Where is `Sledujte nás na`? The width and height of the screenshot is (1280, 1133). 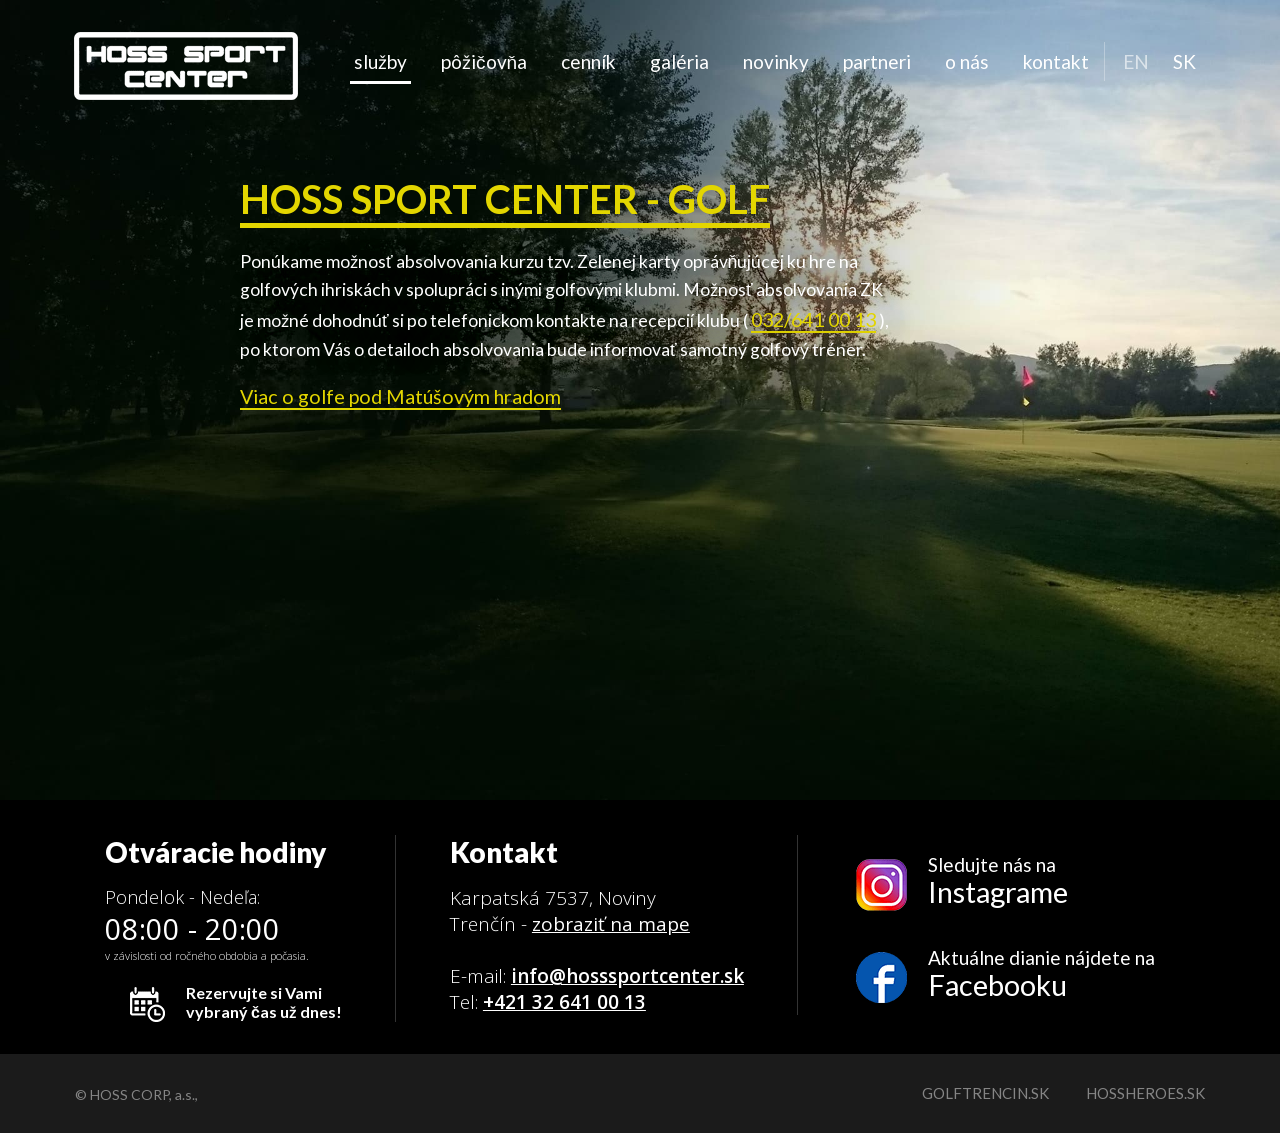 Sledujte nás na is located at coordinates (1041, 881).